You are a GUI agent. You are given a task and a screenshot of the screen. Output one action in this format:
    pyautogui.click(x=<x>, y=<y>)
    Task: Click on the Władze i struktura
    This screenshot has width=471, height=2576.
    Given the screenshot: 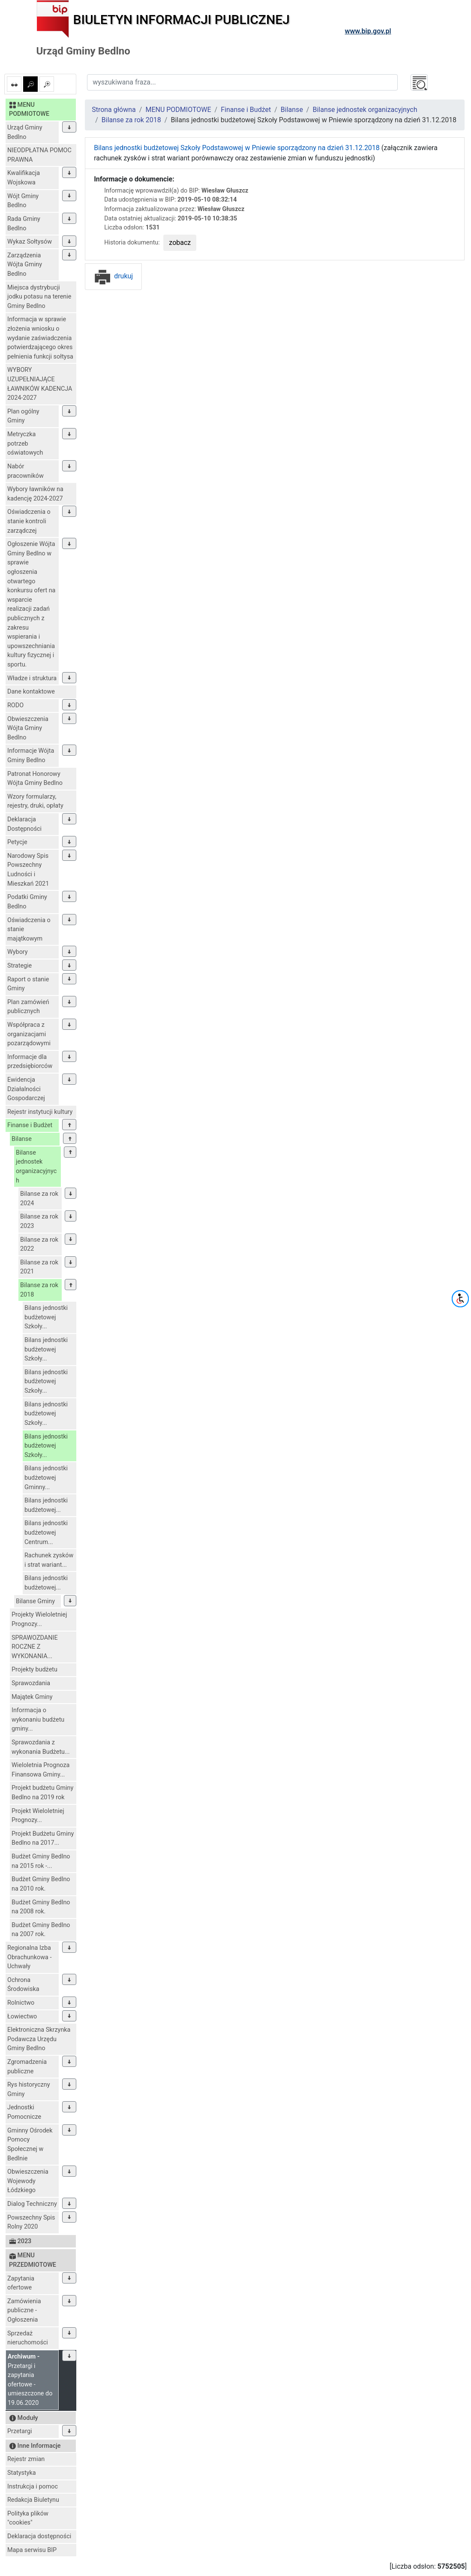 What is the action you would take?
    pyautogui.click(x=32, y=678)
    